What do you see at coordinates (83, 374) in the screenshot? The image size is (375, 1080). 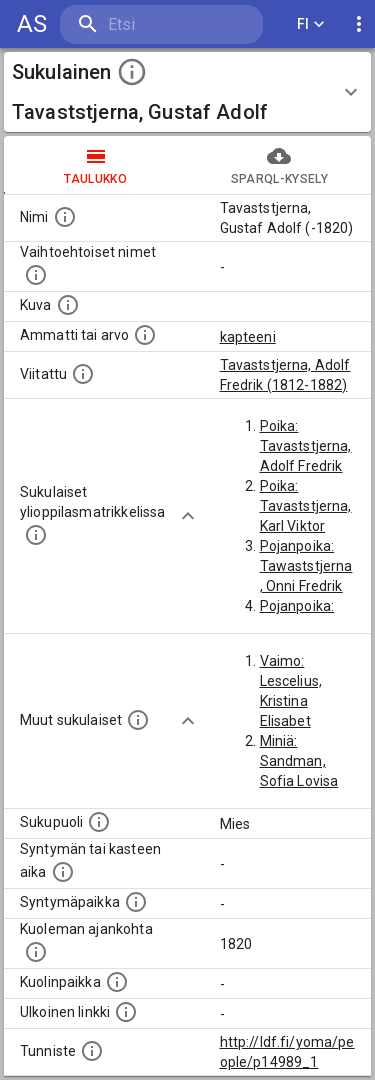 I see `[Henkilö jonka kuvauksessa tämä henkilö on mainittu.]` at bounding box center [83, 374].